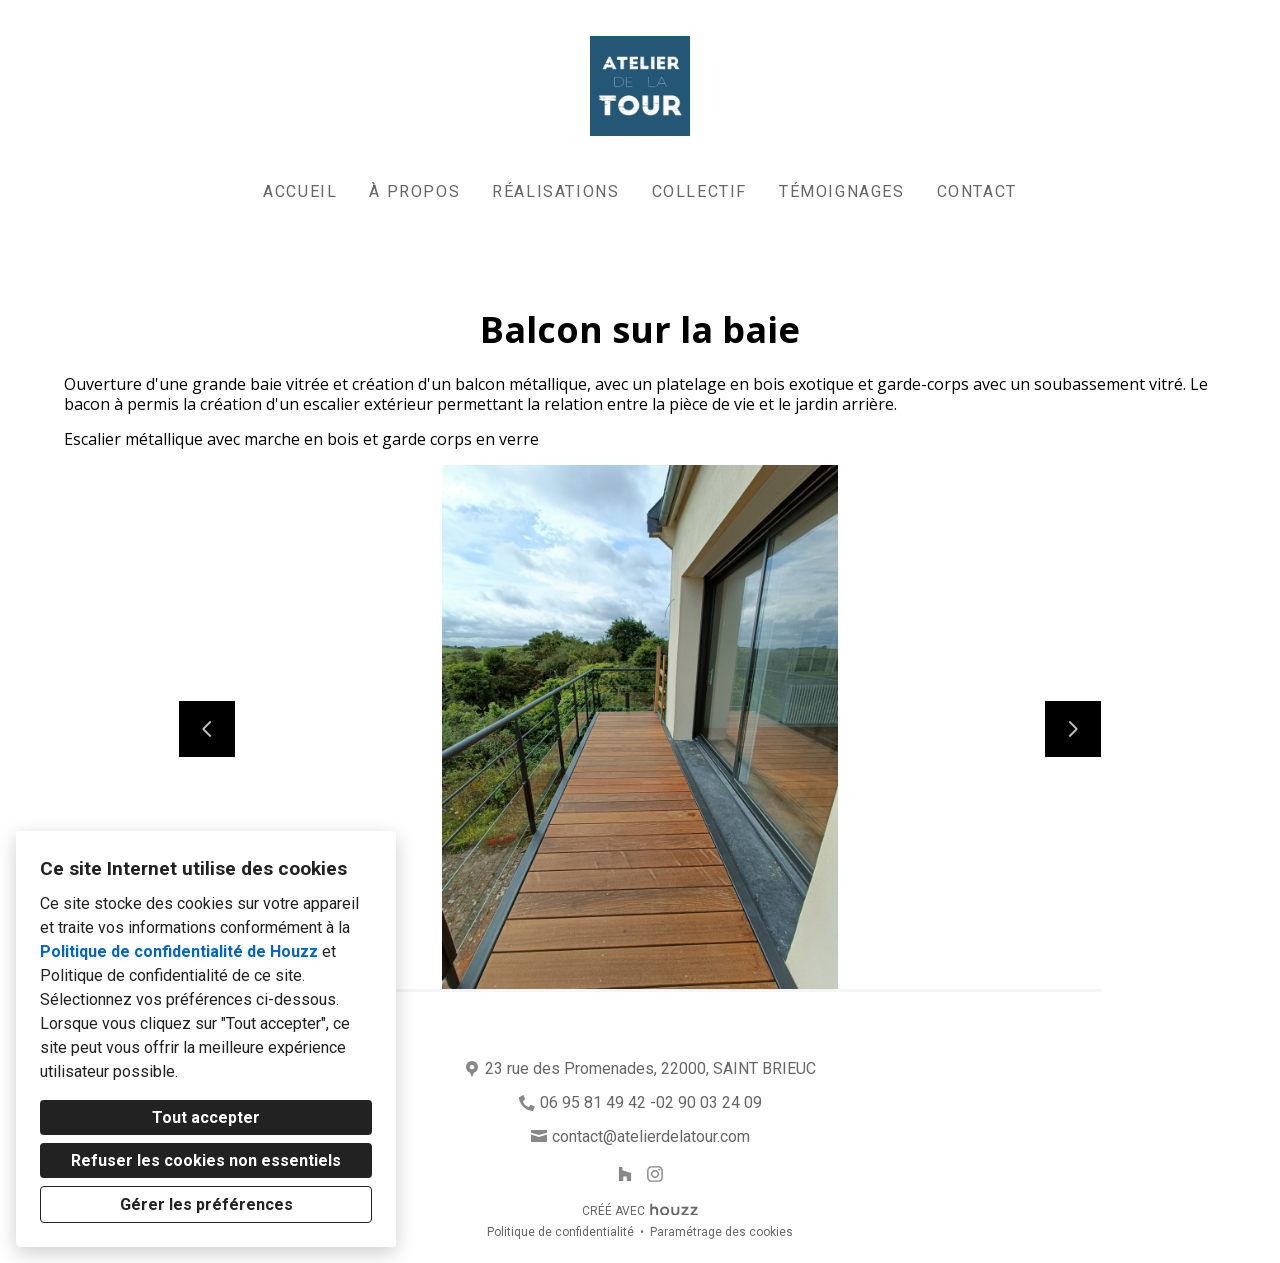 The image size is (1280, 1263). What do you see at coordinates (842, 191) in the screenshot?
I see `Témoignages` at bounding box center [842, 191].